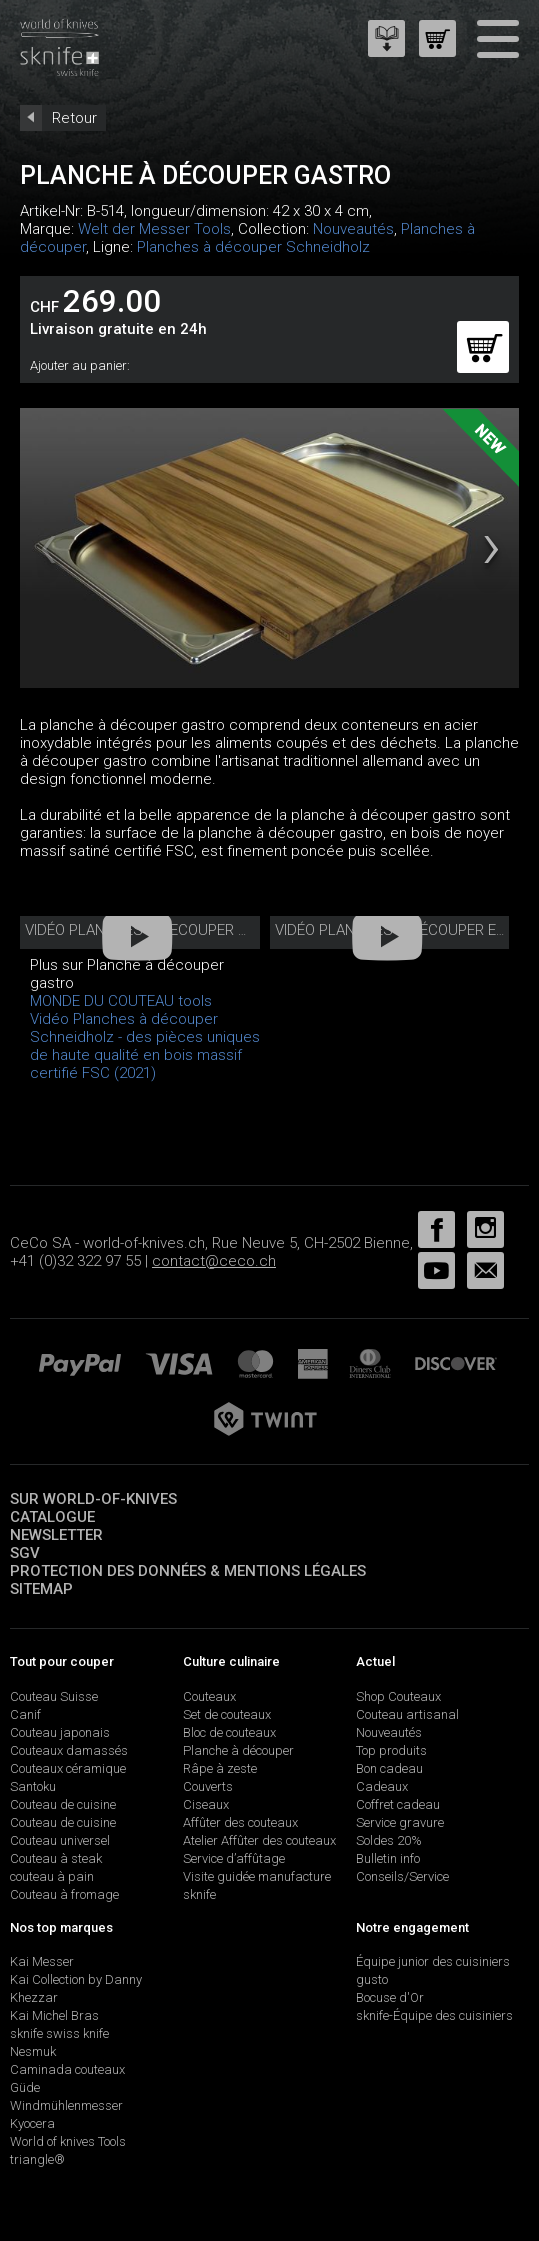  I want to click on World of knives Tools, so click(68, 2141).